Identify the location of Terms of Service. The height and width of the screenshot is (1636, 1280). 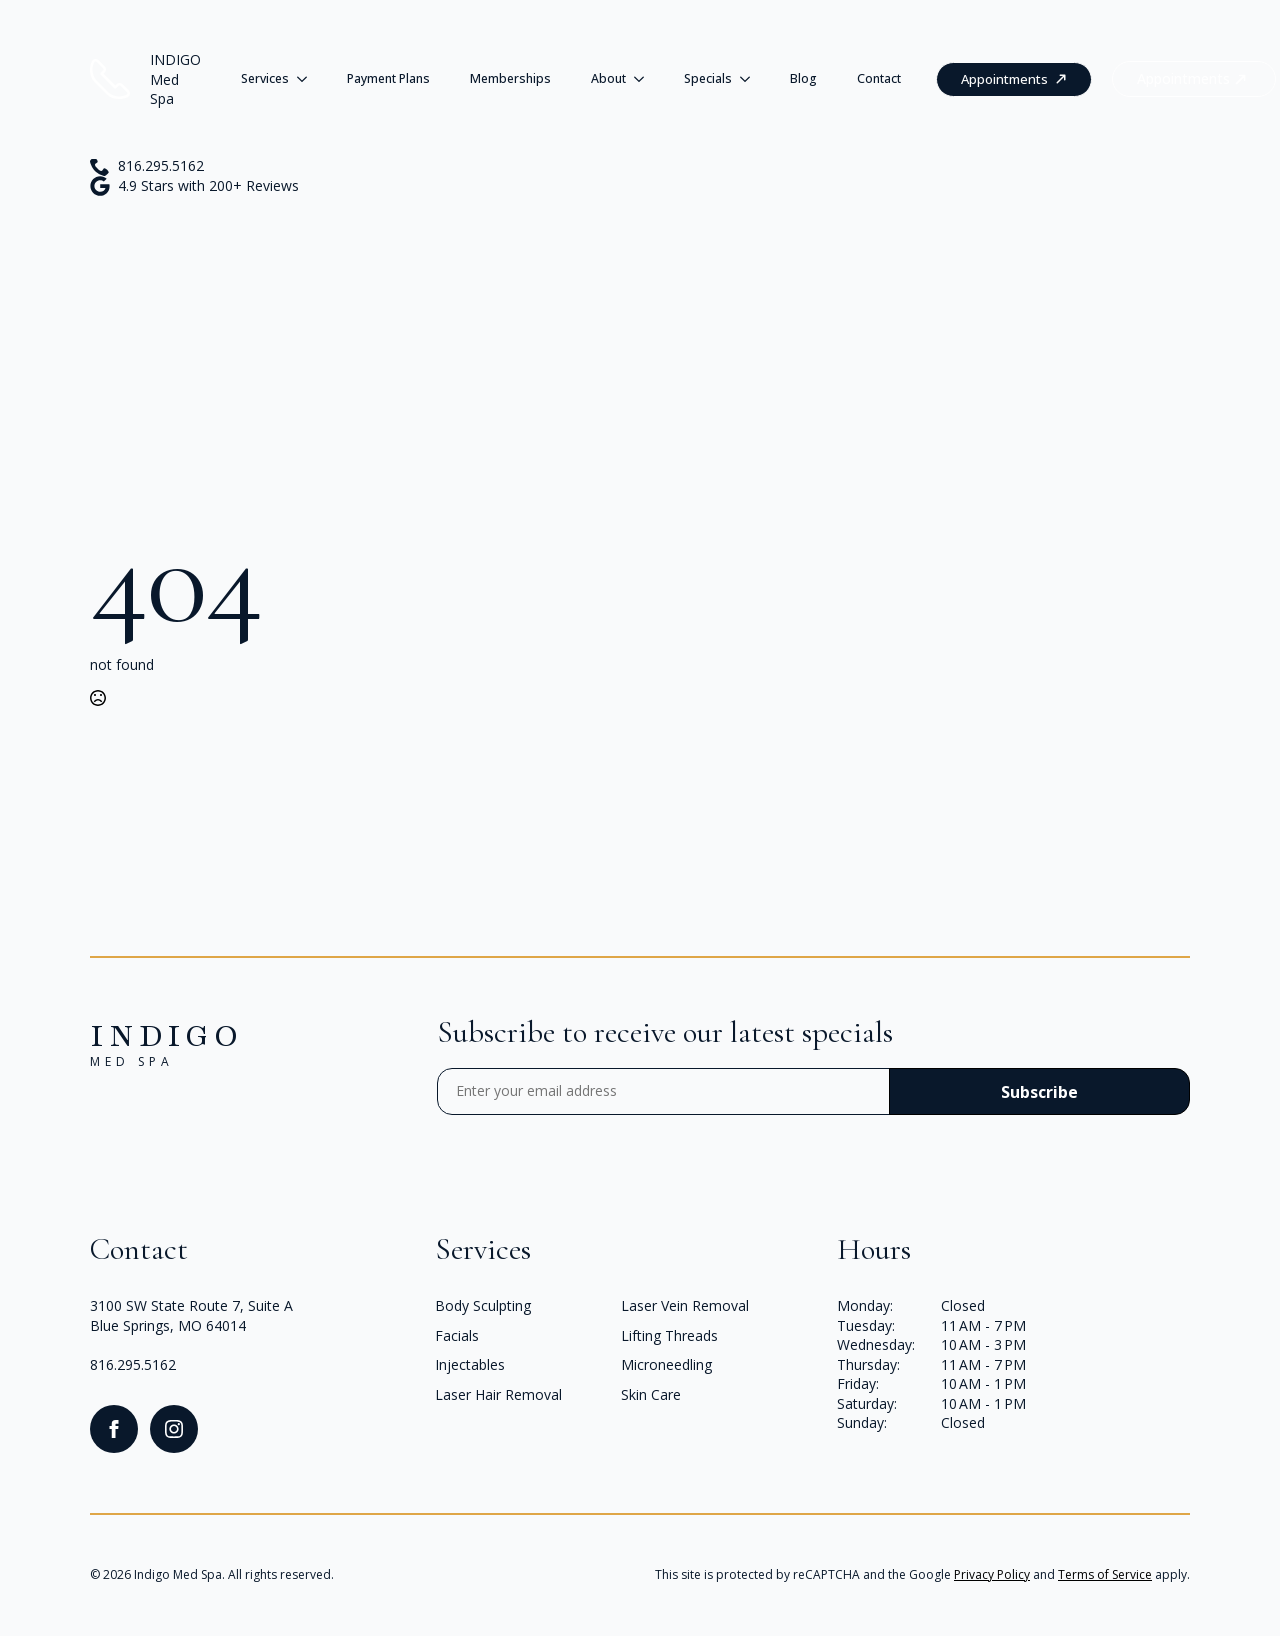
(1105, 1574).